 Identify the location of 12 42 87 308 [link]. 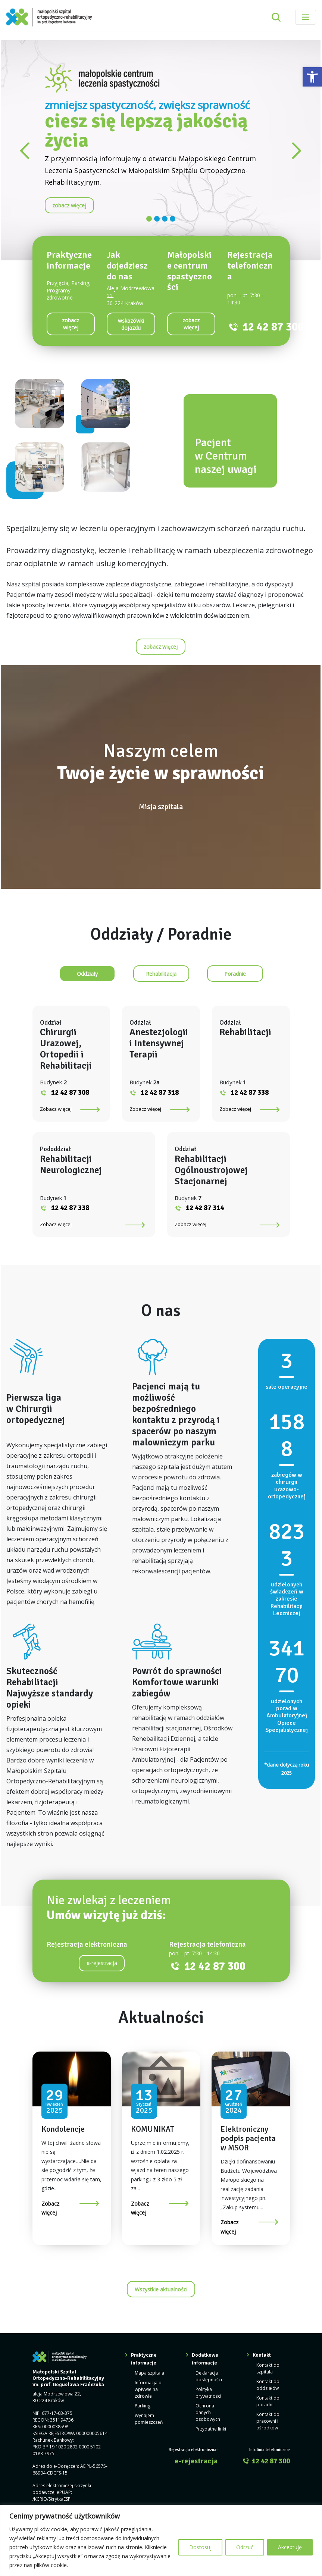
(70, 1092).